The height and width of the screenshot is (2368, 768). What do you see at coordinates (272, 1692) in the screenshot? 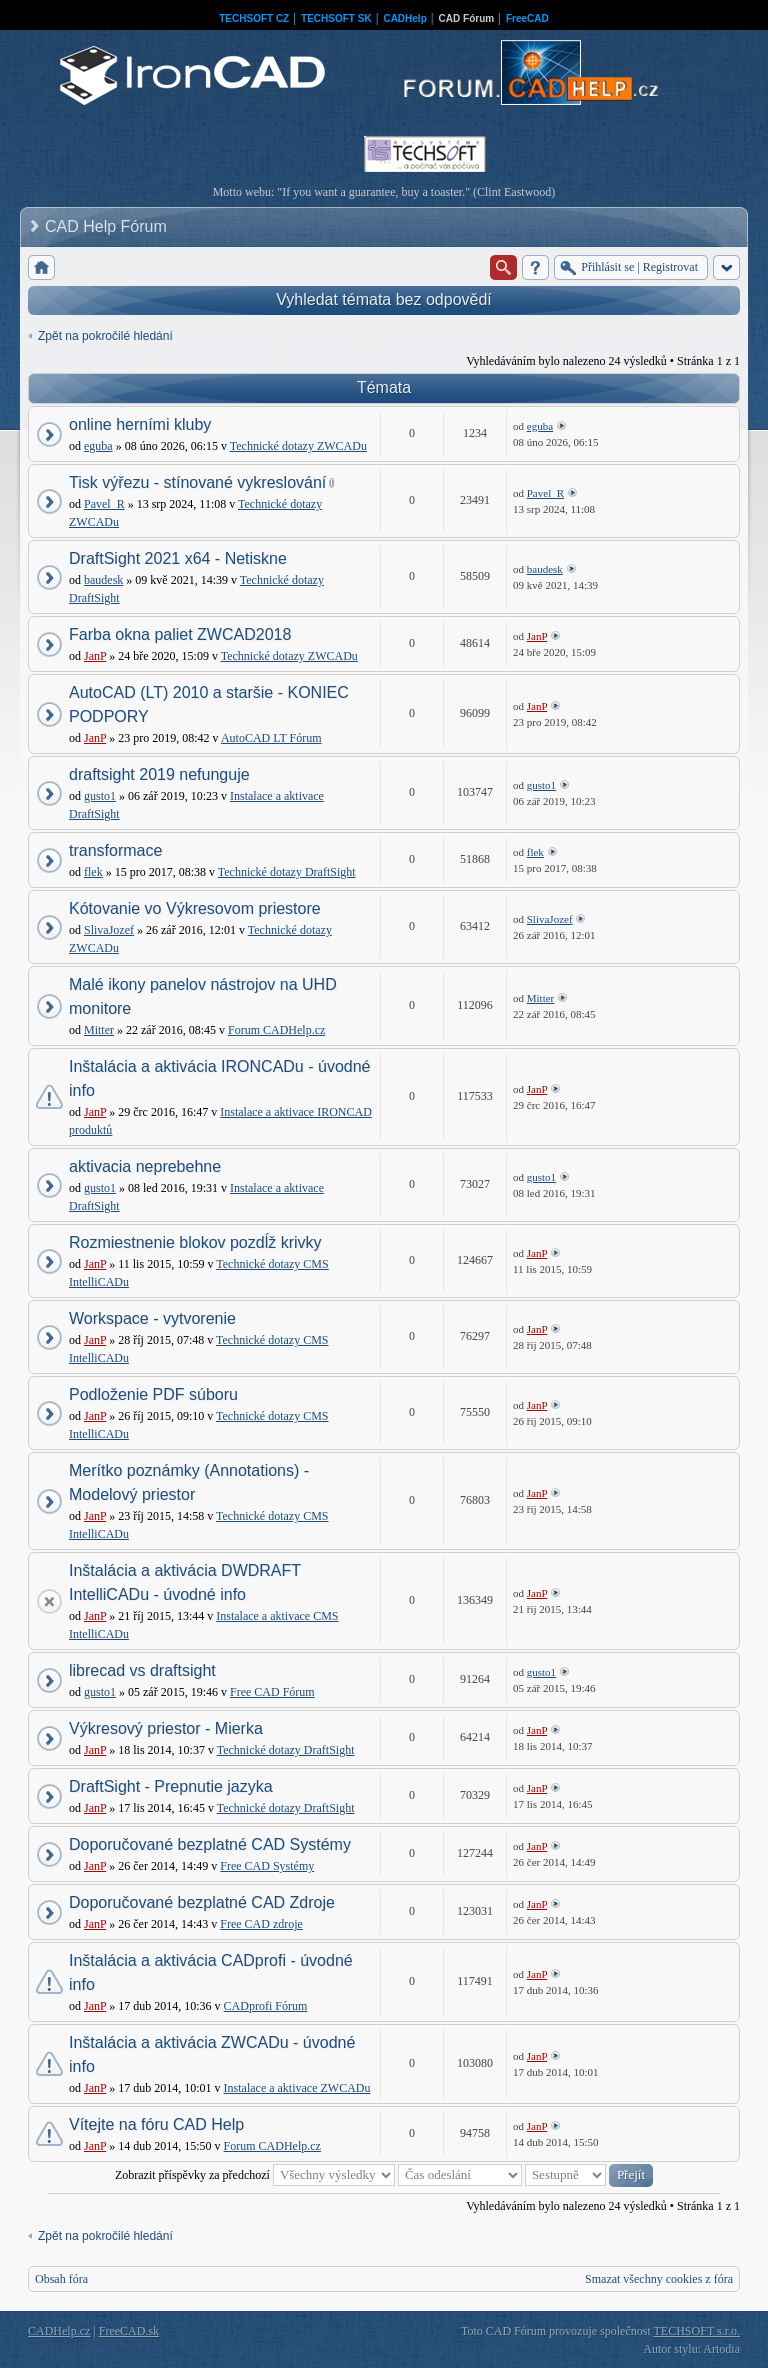
I see `Free CAD Fórum` at bounding box center [272, 1692].